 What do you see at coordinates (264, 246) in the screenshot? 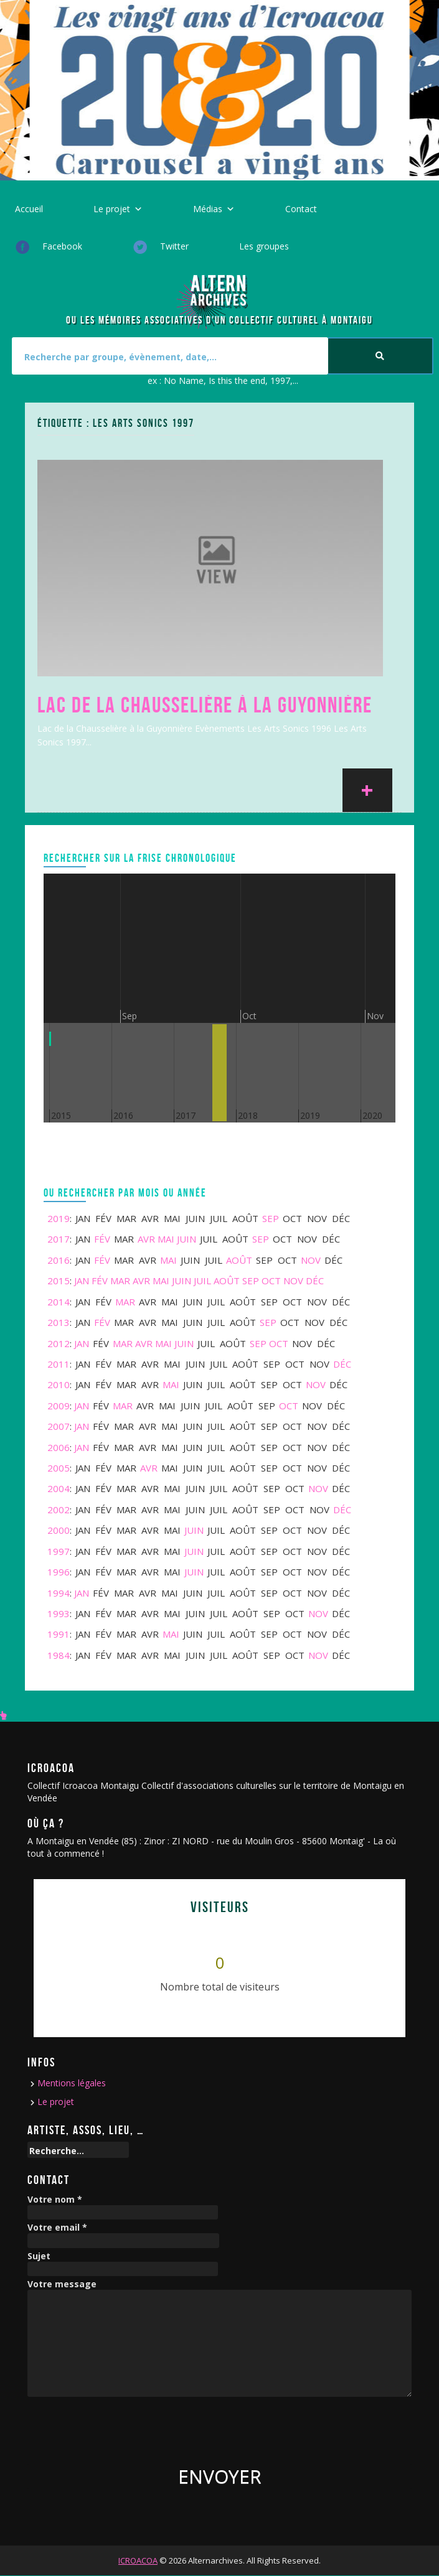
I see `Les groupes` at bounding box center [264, 246].